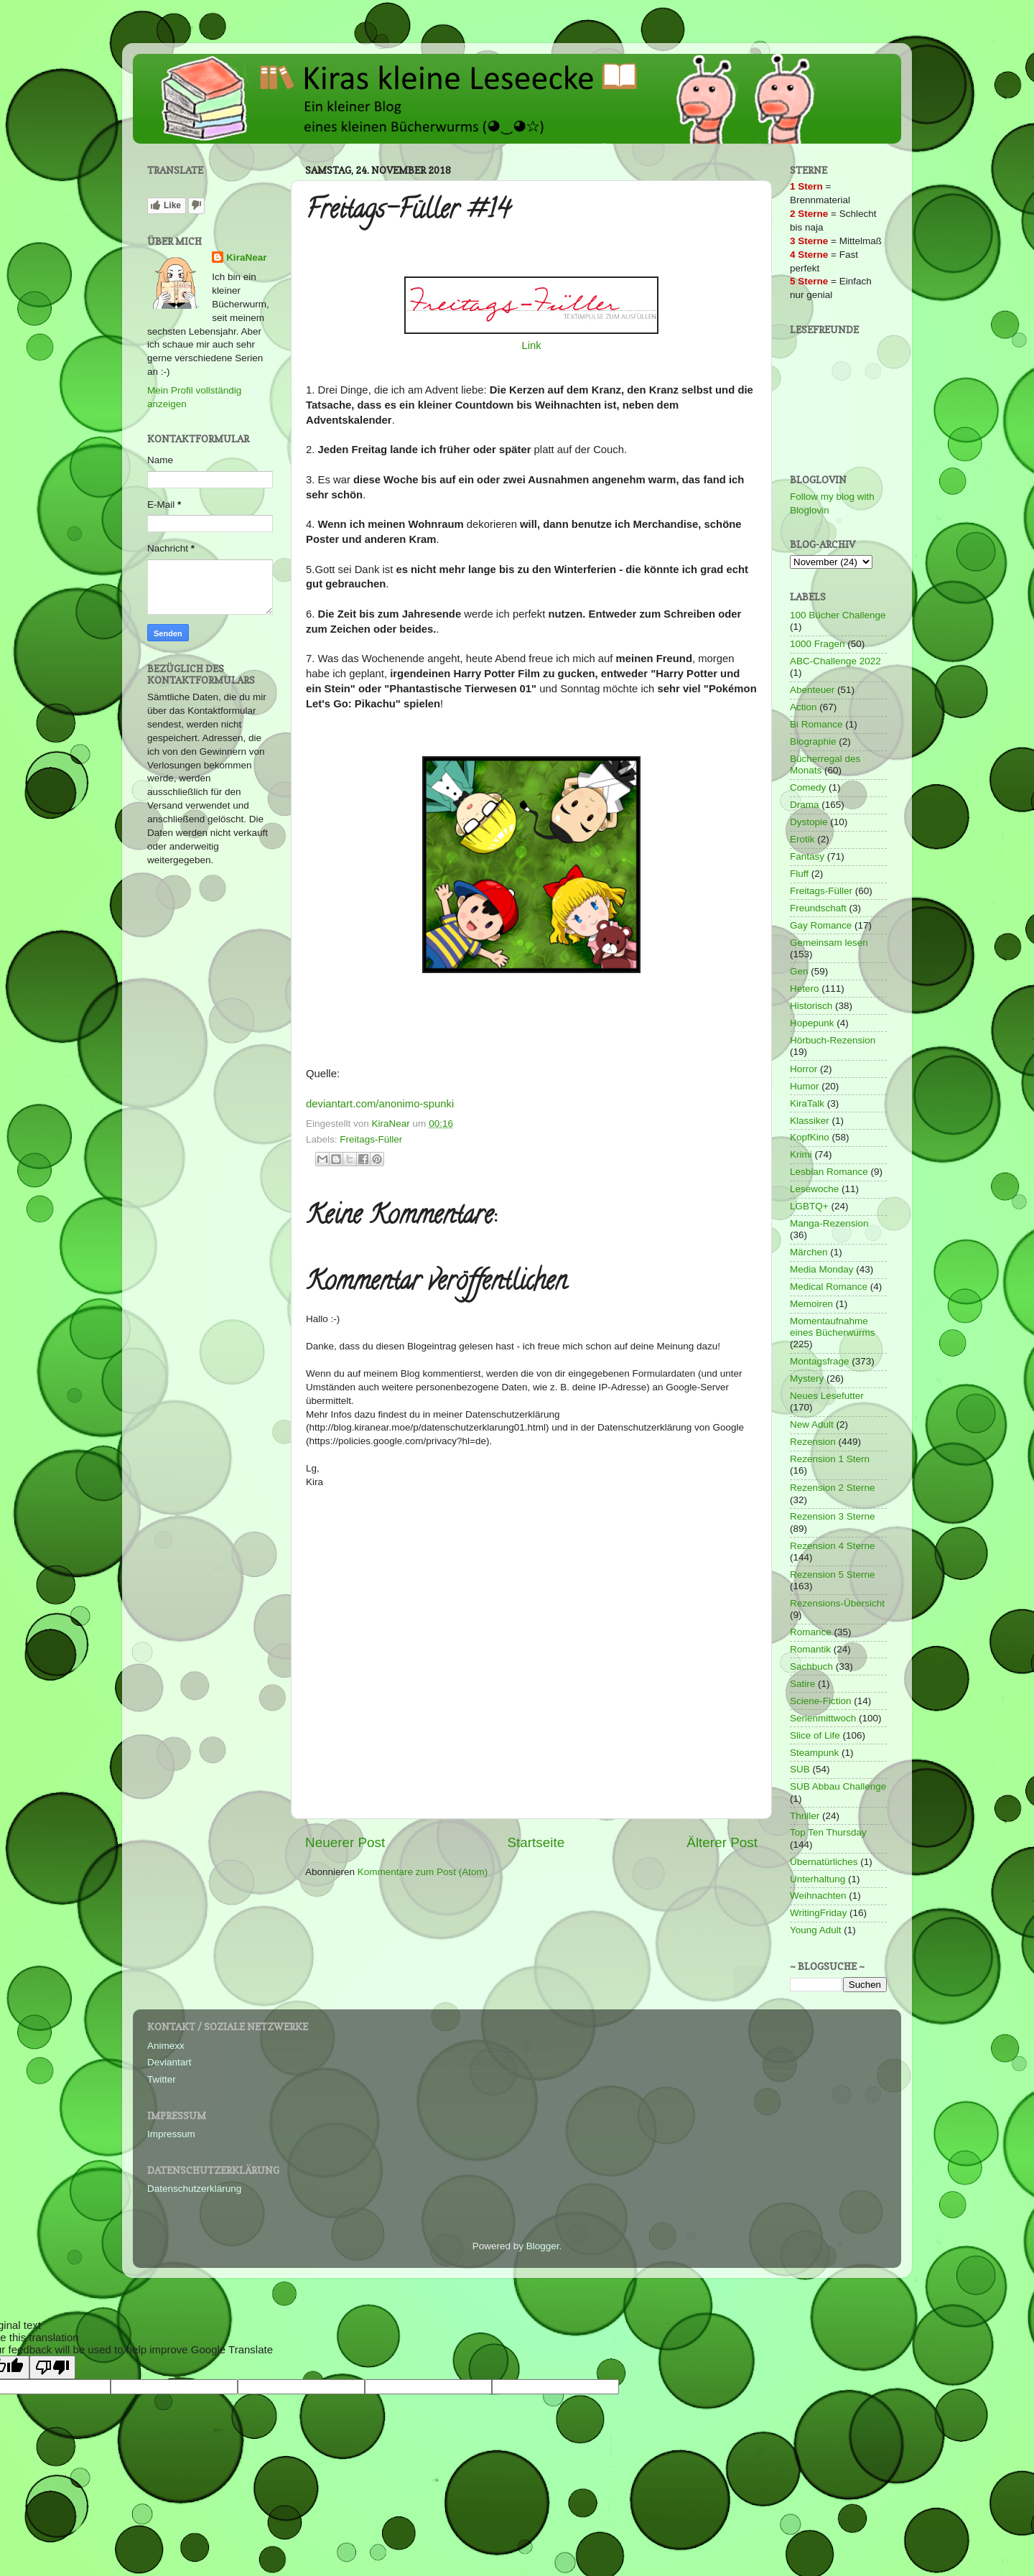 This screenshot has height=2576, width=1034. I want to click on 100 Bücher Challenge, so click(838, 615).